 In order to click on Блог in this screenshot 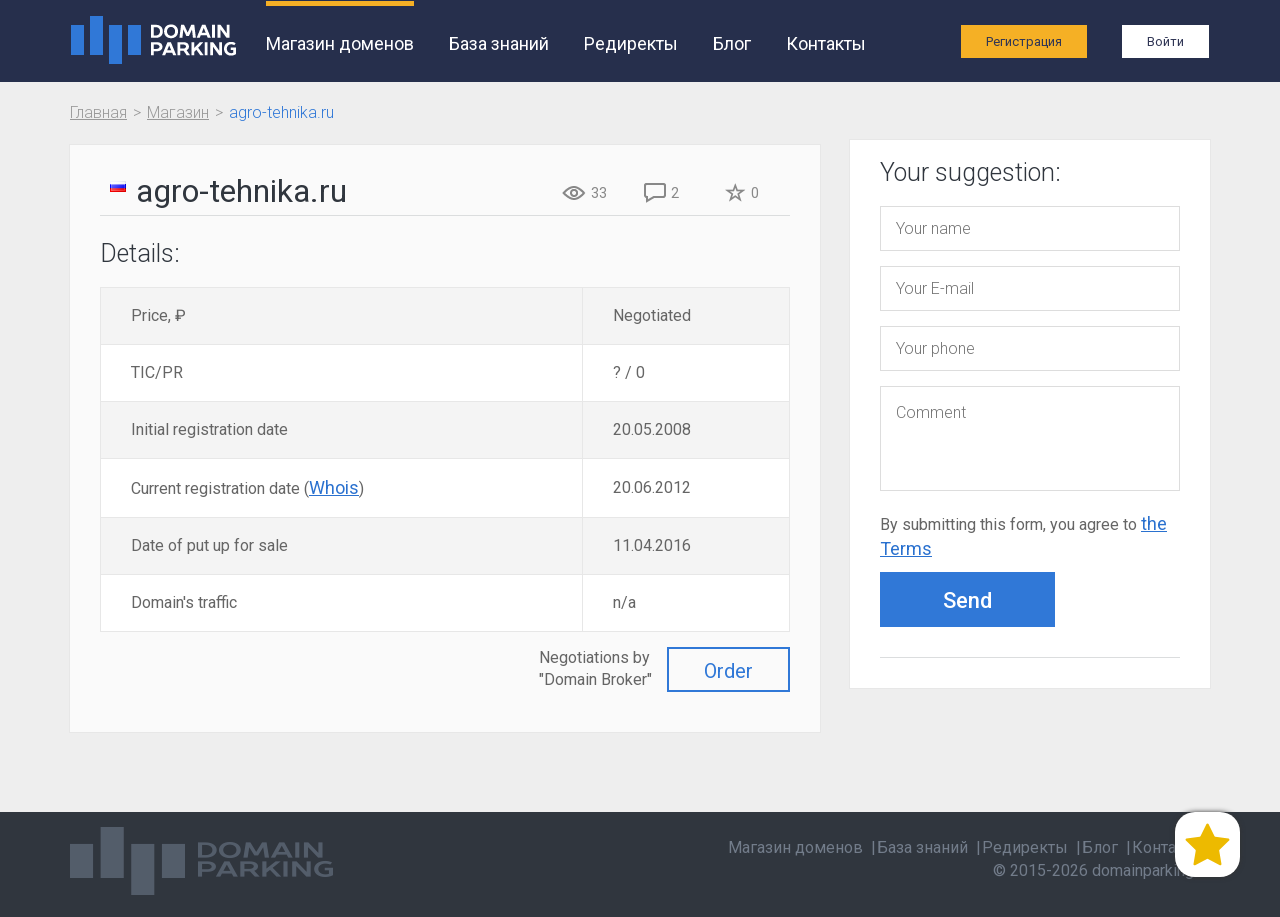, I will do `click(732, 43)`.